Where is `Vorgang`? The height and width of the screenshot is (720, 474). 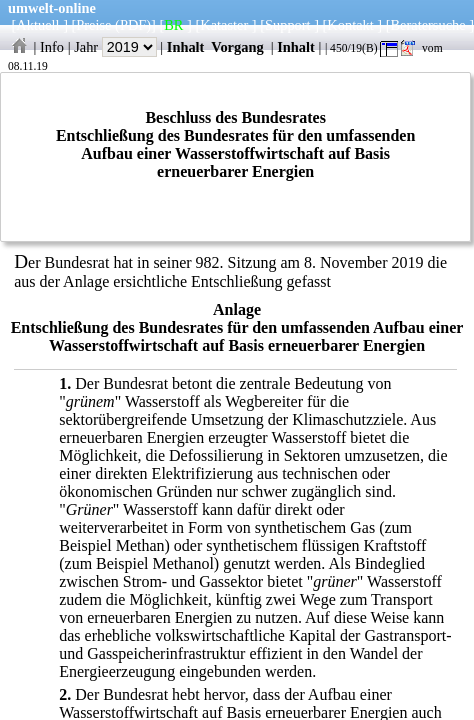
Vorgang is located at coordinates (237, 47).